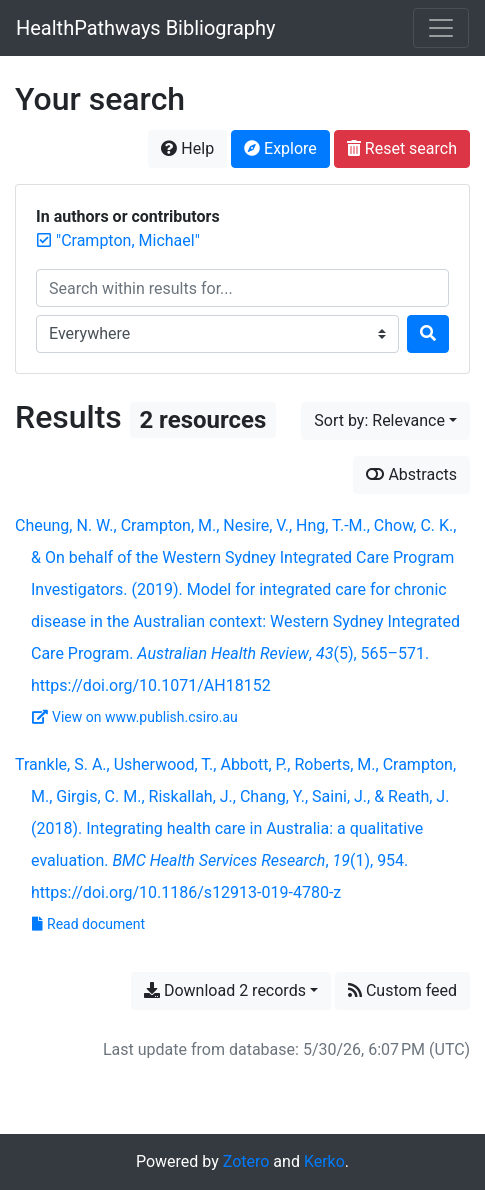 This screenshot has width=485, height=1190. What do you see at coordinates (385, 421) in the screenshot?
I see `[Sort by...]` at bounding box center [385, 421].